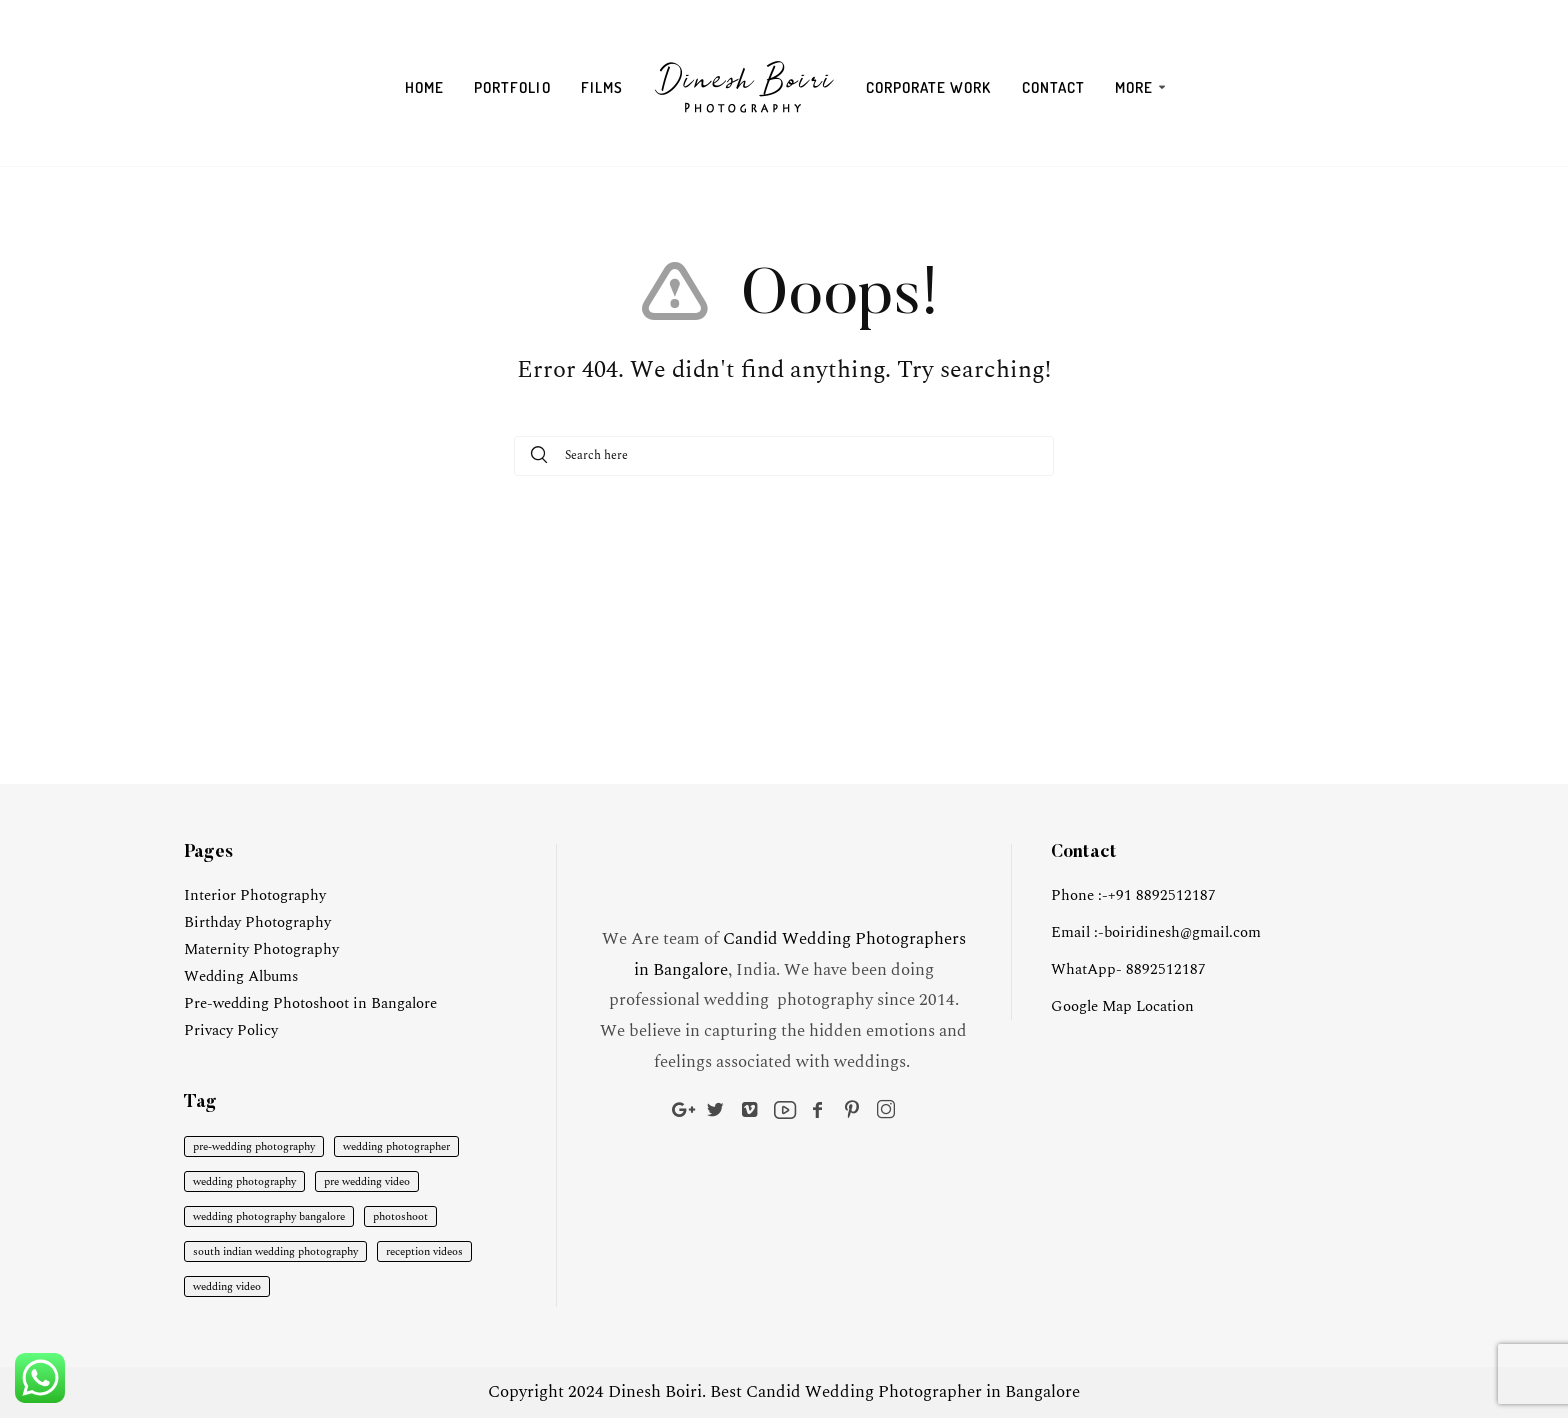  Describe the element at coordinates (275, 1251) in the screenshot. I see `south indian wedding photography` at that location.